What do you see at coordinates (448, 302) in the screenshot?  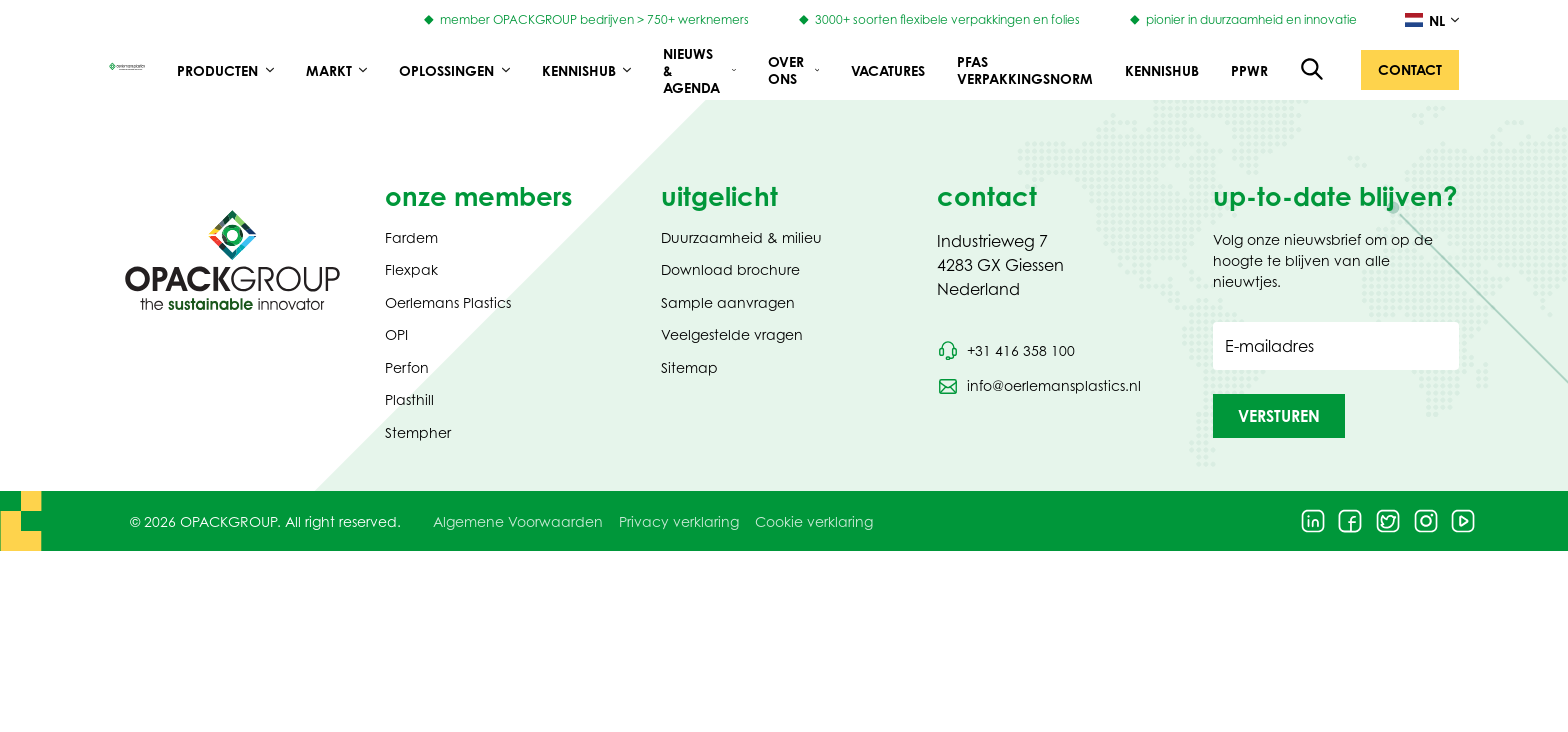 I see `Oerlemans Plastics` at bounding box center [448, 302].